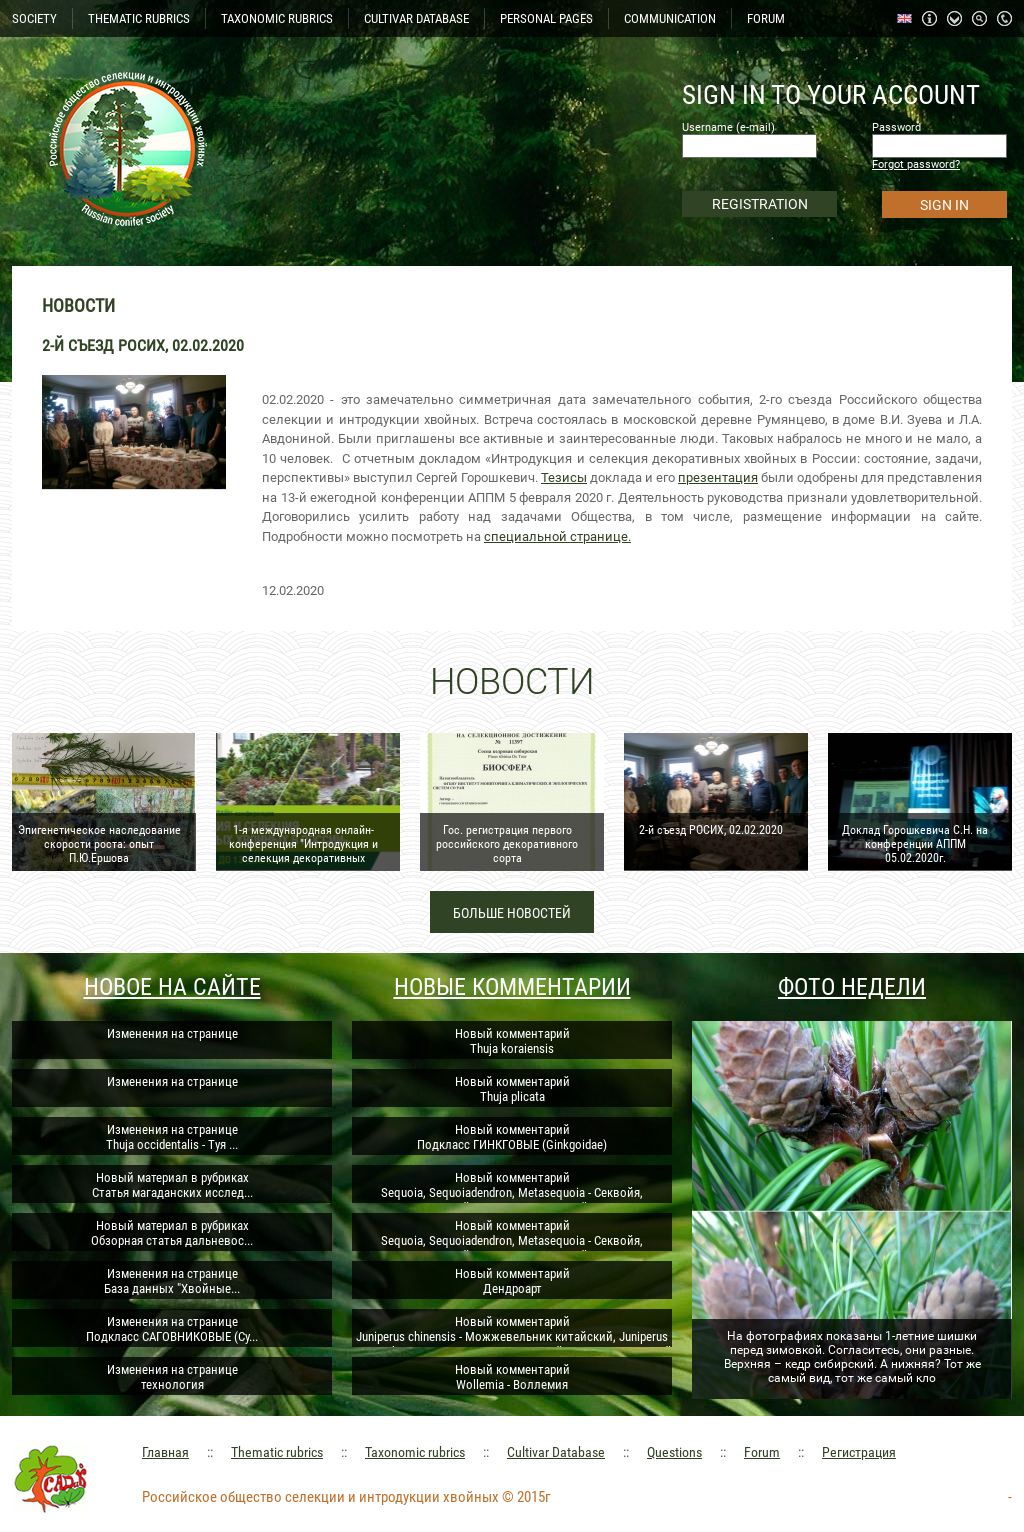  I want to click on Forum, so click(762, 1452).